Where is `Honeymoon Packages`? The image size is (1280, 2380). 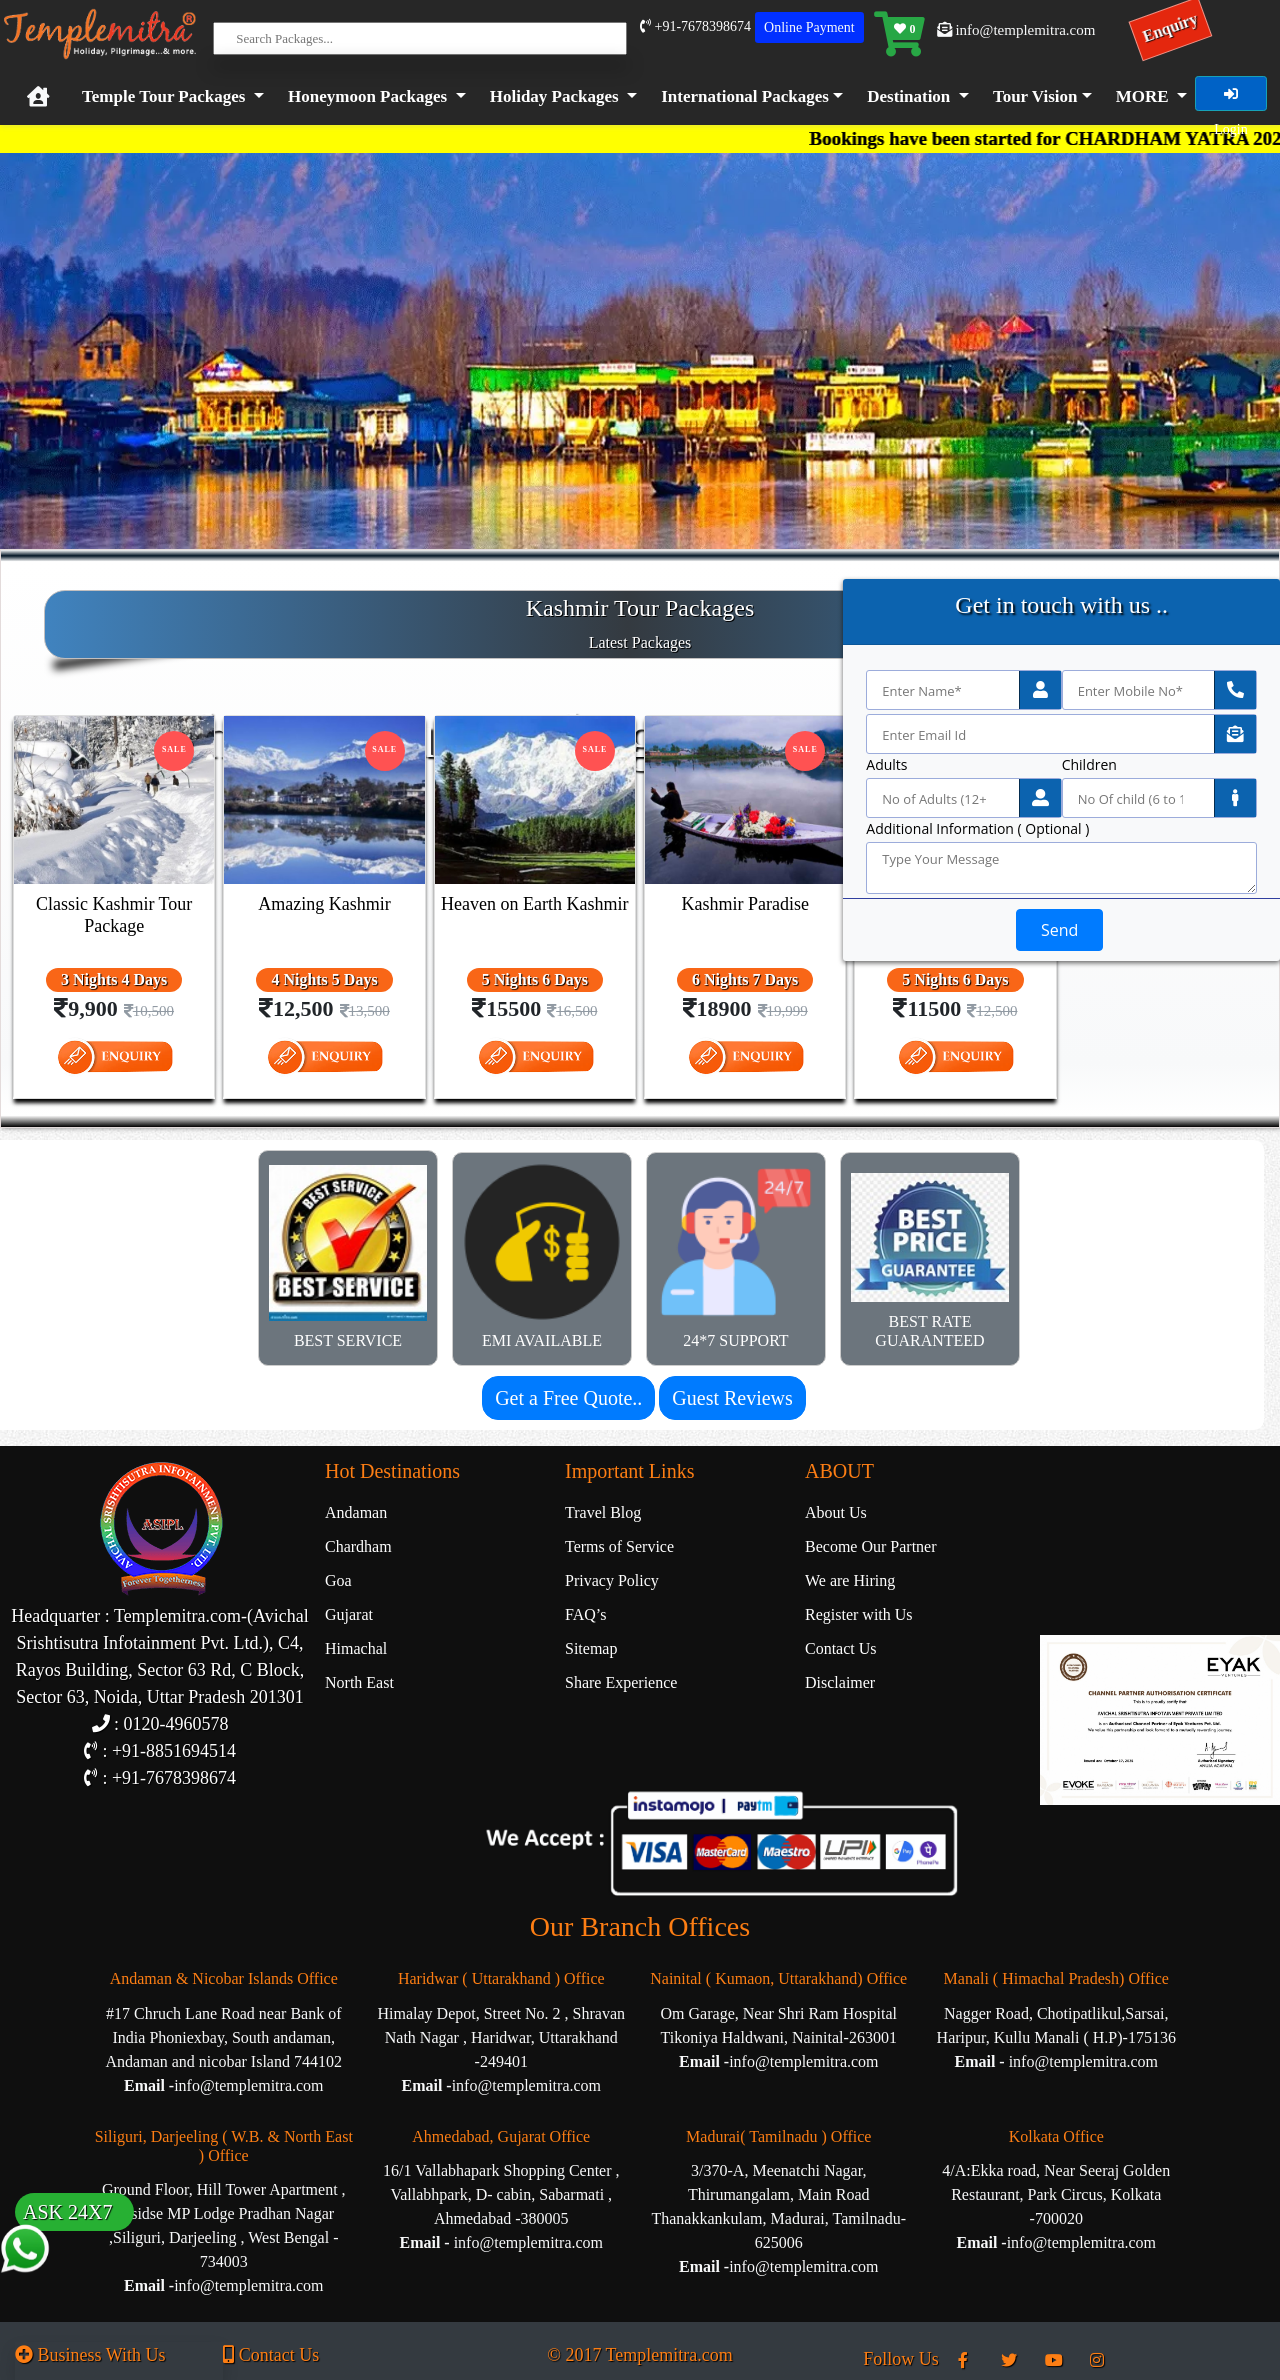
Honeymoon Packages is located at coordinates (367, 96).